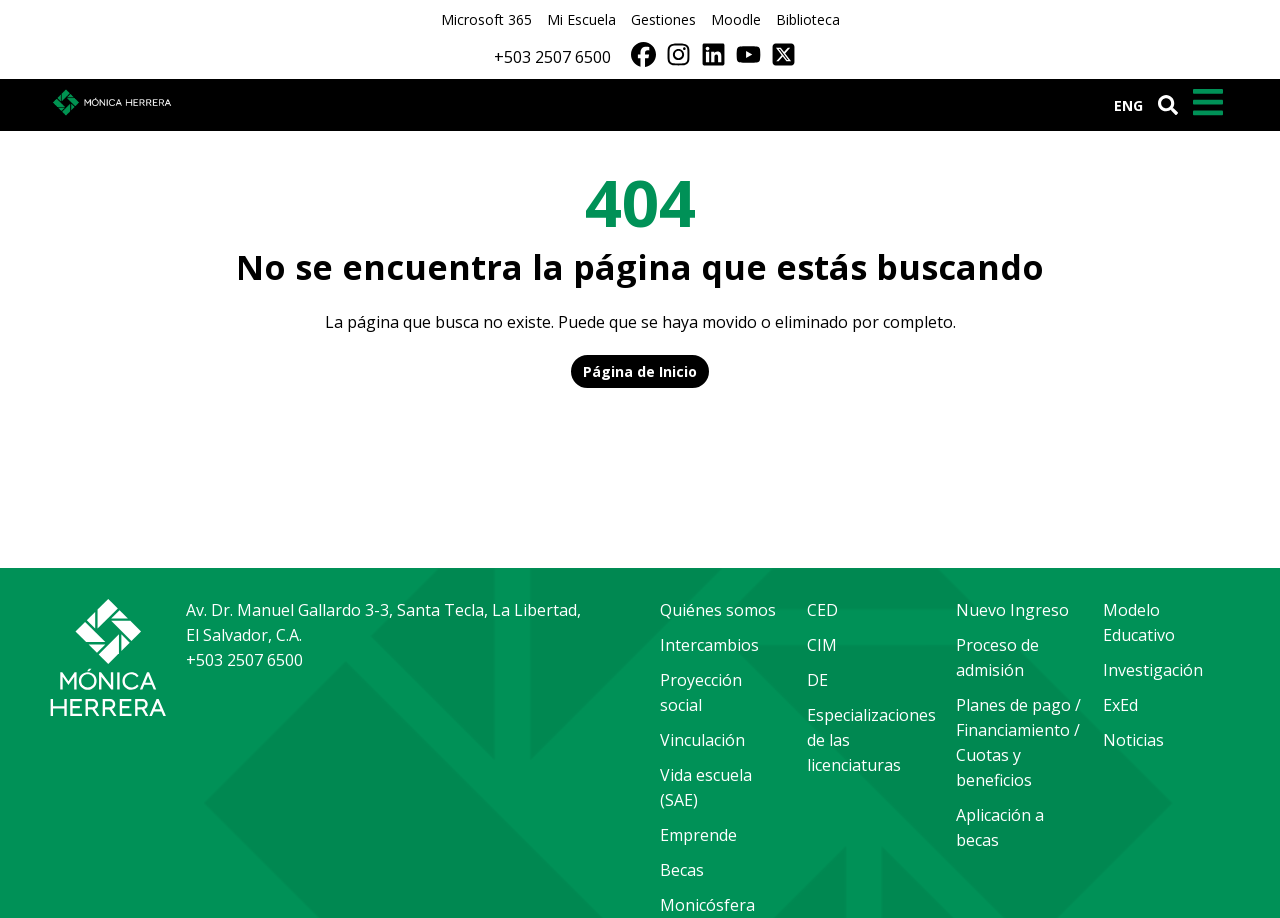 The image size is (1280, 918). Describe the element at coordinates (1128, 105) in the screenshot. I see `ENG` at that location.